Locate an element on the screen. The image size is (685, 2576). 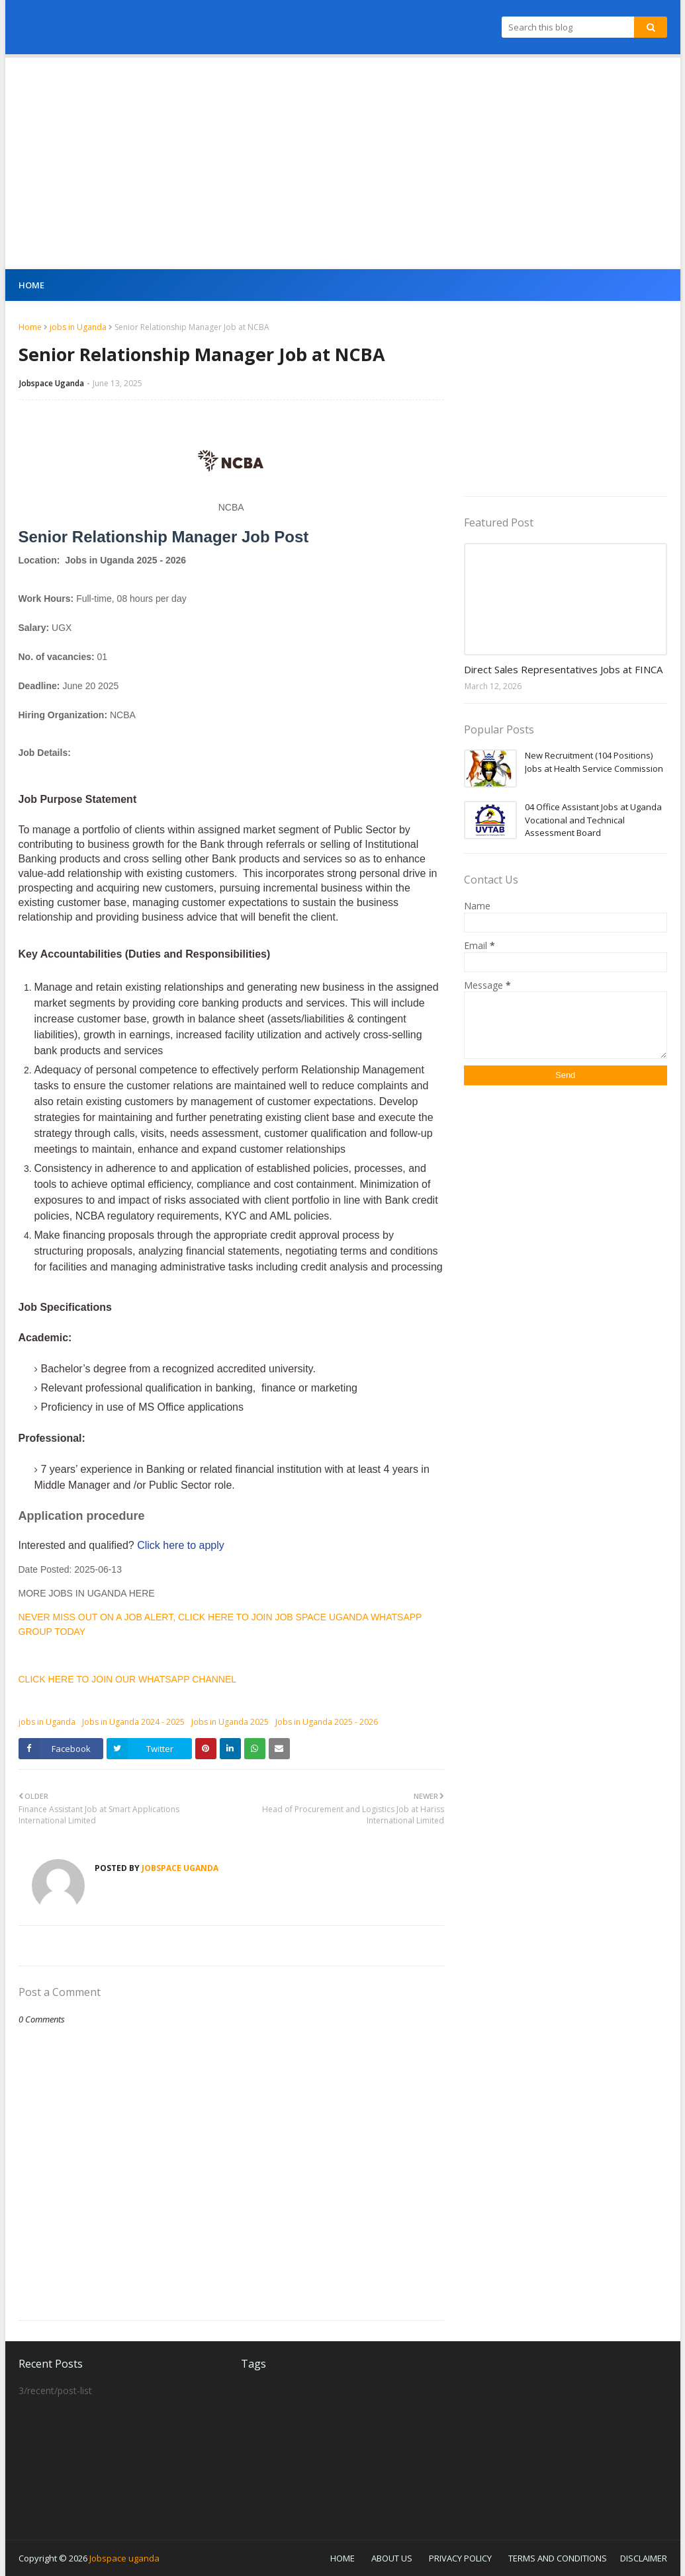
Jobs in Uganda 2025 - 2026 is located at coordinates (326, 1721).